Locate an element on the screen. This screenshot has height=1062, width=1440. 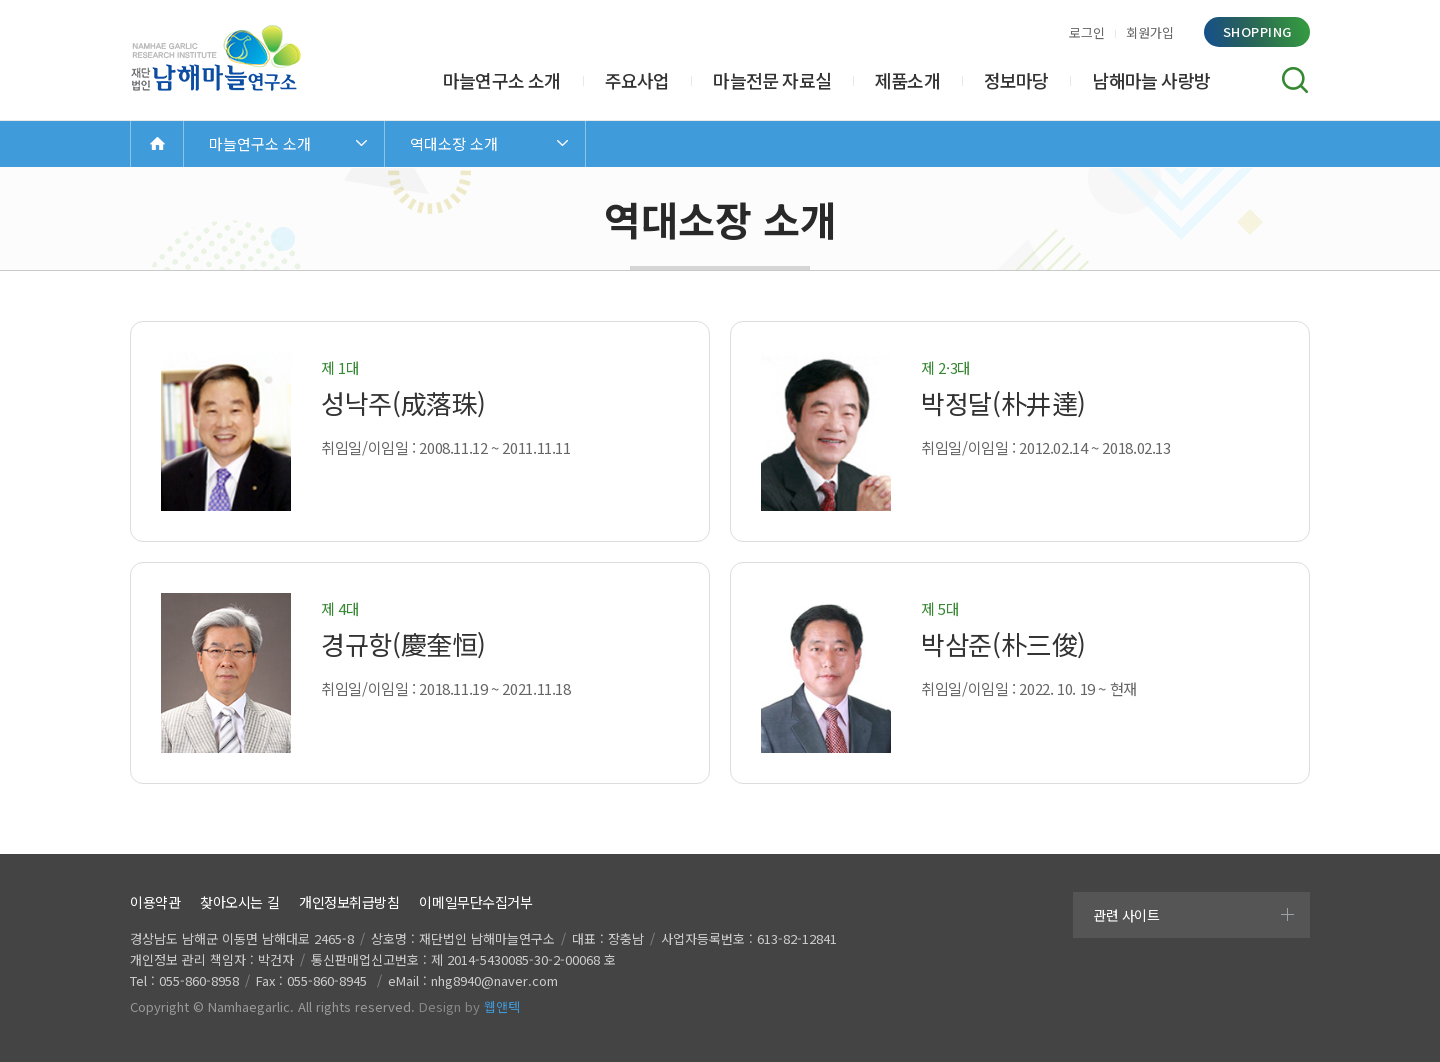
마늘연구소 소개 is located at coordinates (502, 80).